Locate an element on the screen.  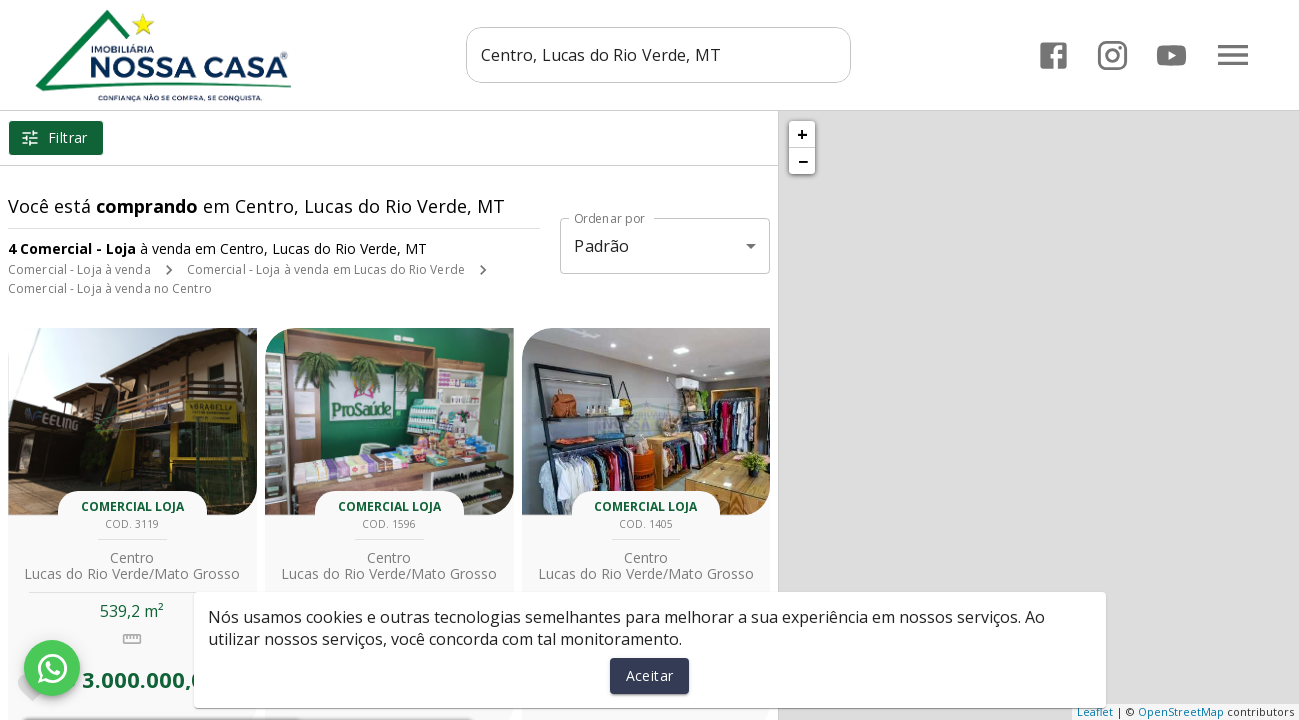
[Abrir Instagram] is located at coordinates (1112, 55).